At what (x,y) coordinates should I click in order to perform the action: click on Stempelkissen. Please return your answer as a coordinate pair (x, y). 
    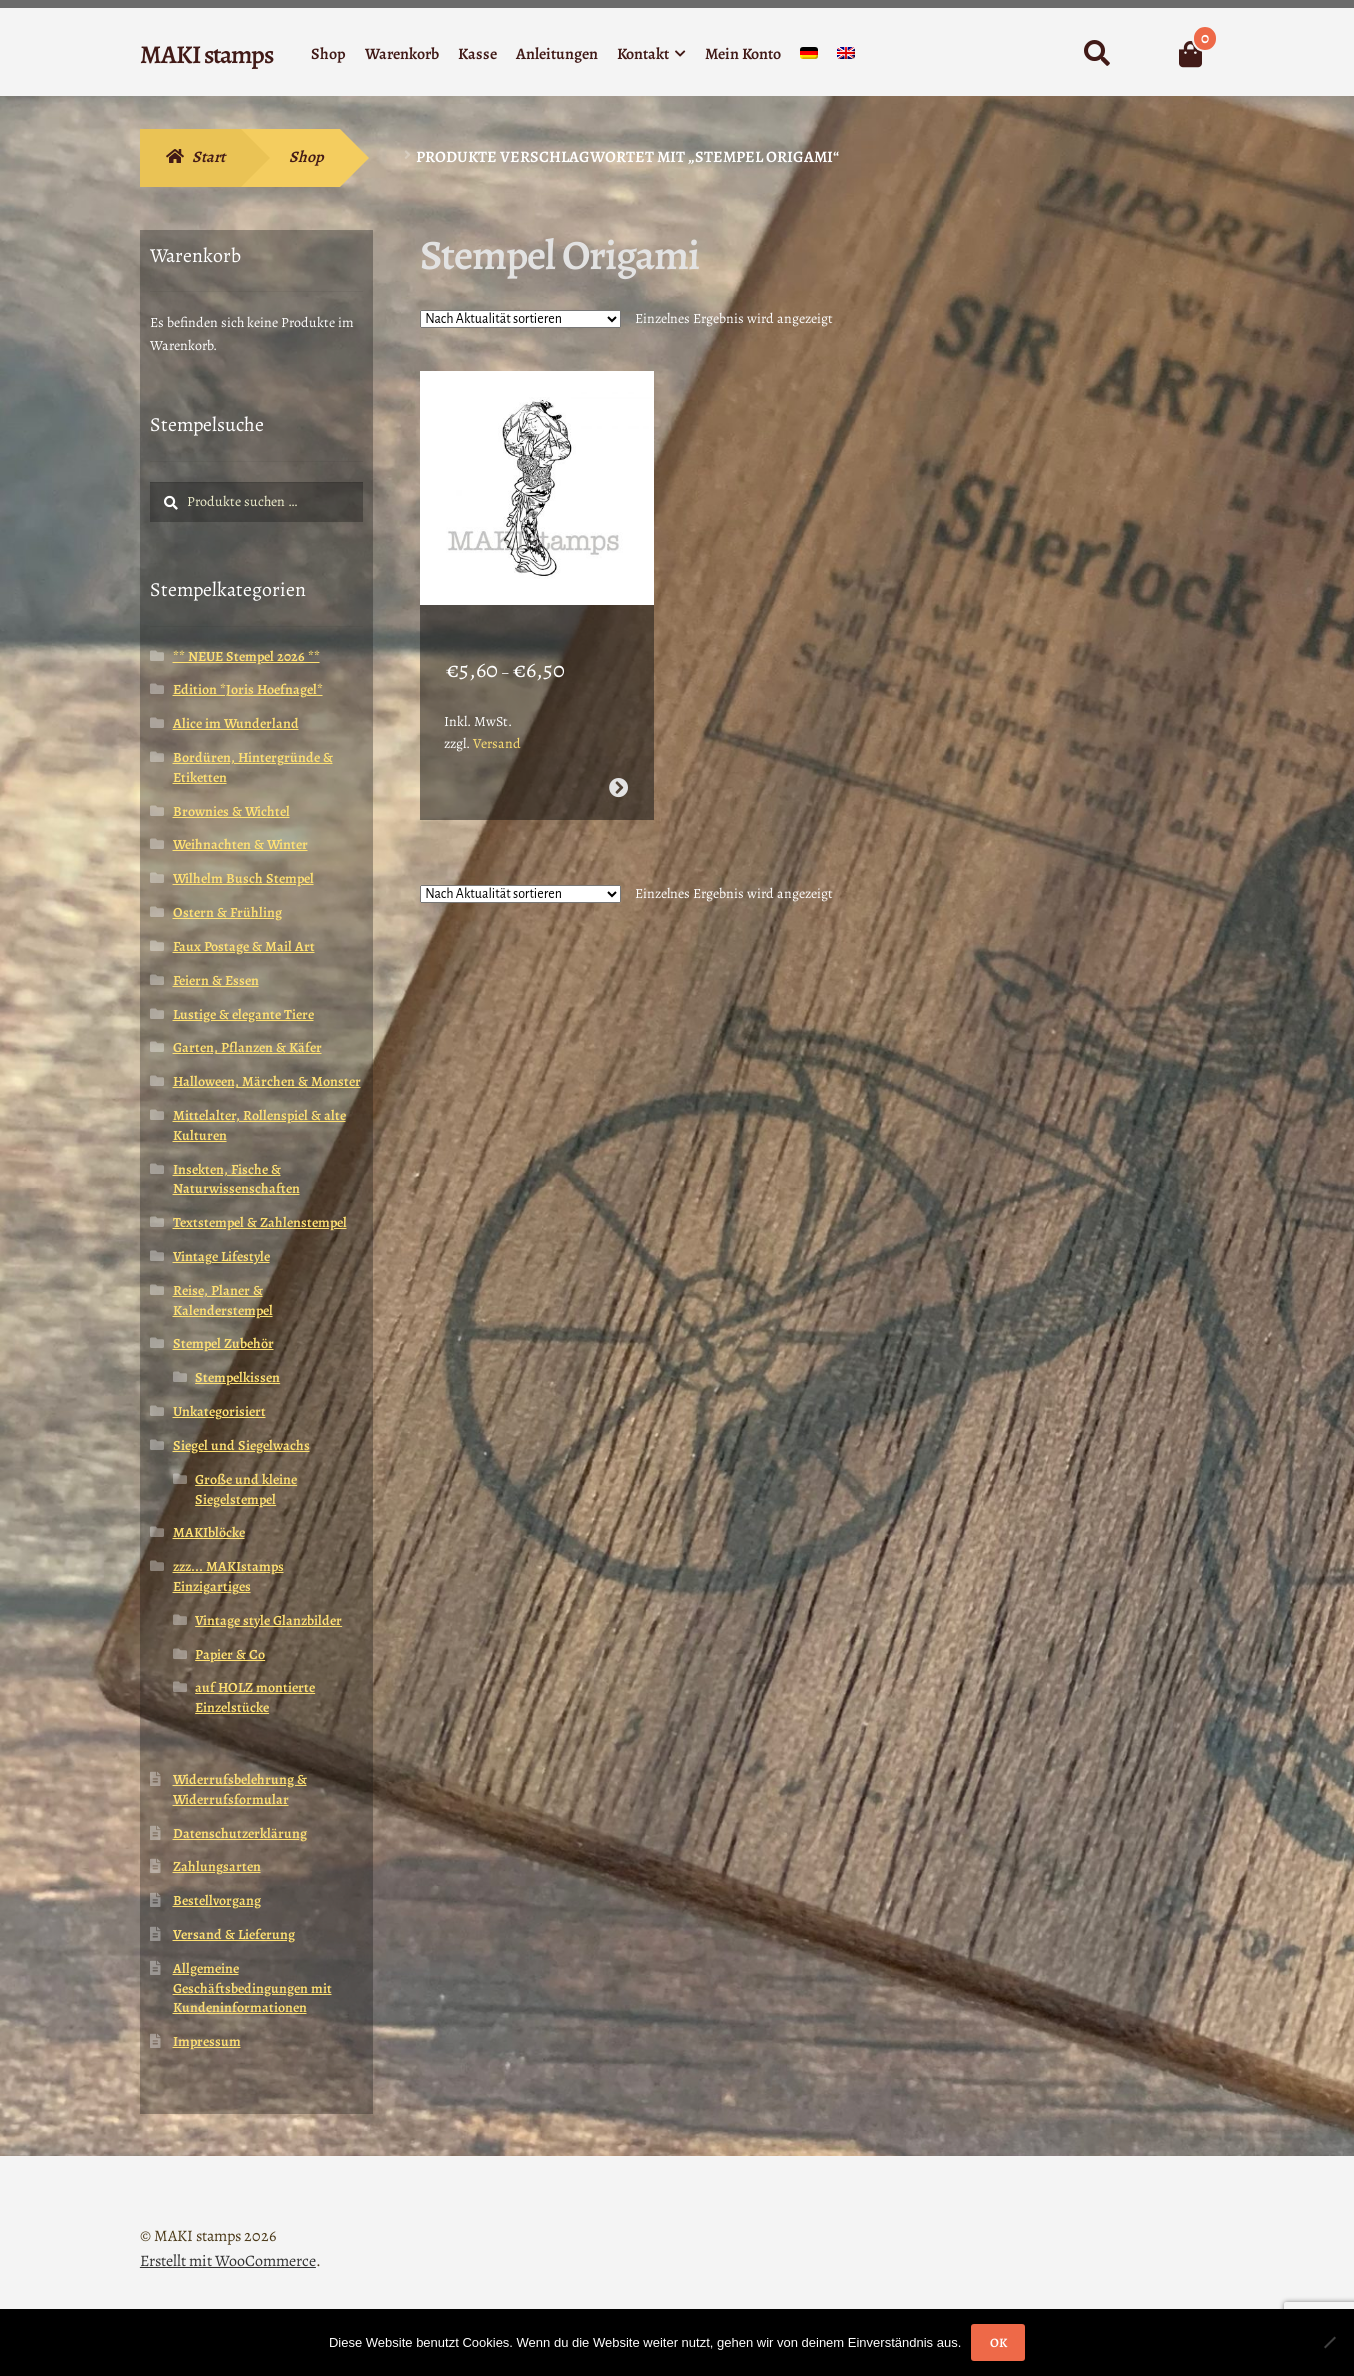
    Looking at the image, I should click on (237, 1377).